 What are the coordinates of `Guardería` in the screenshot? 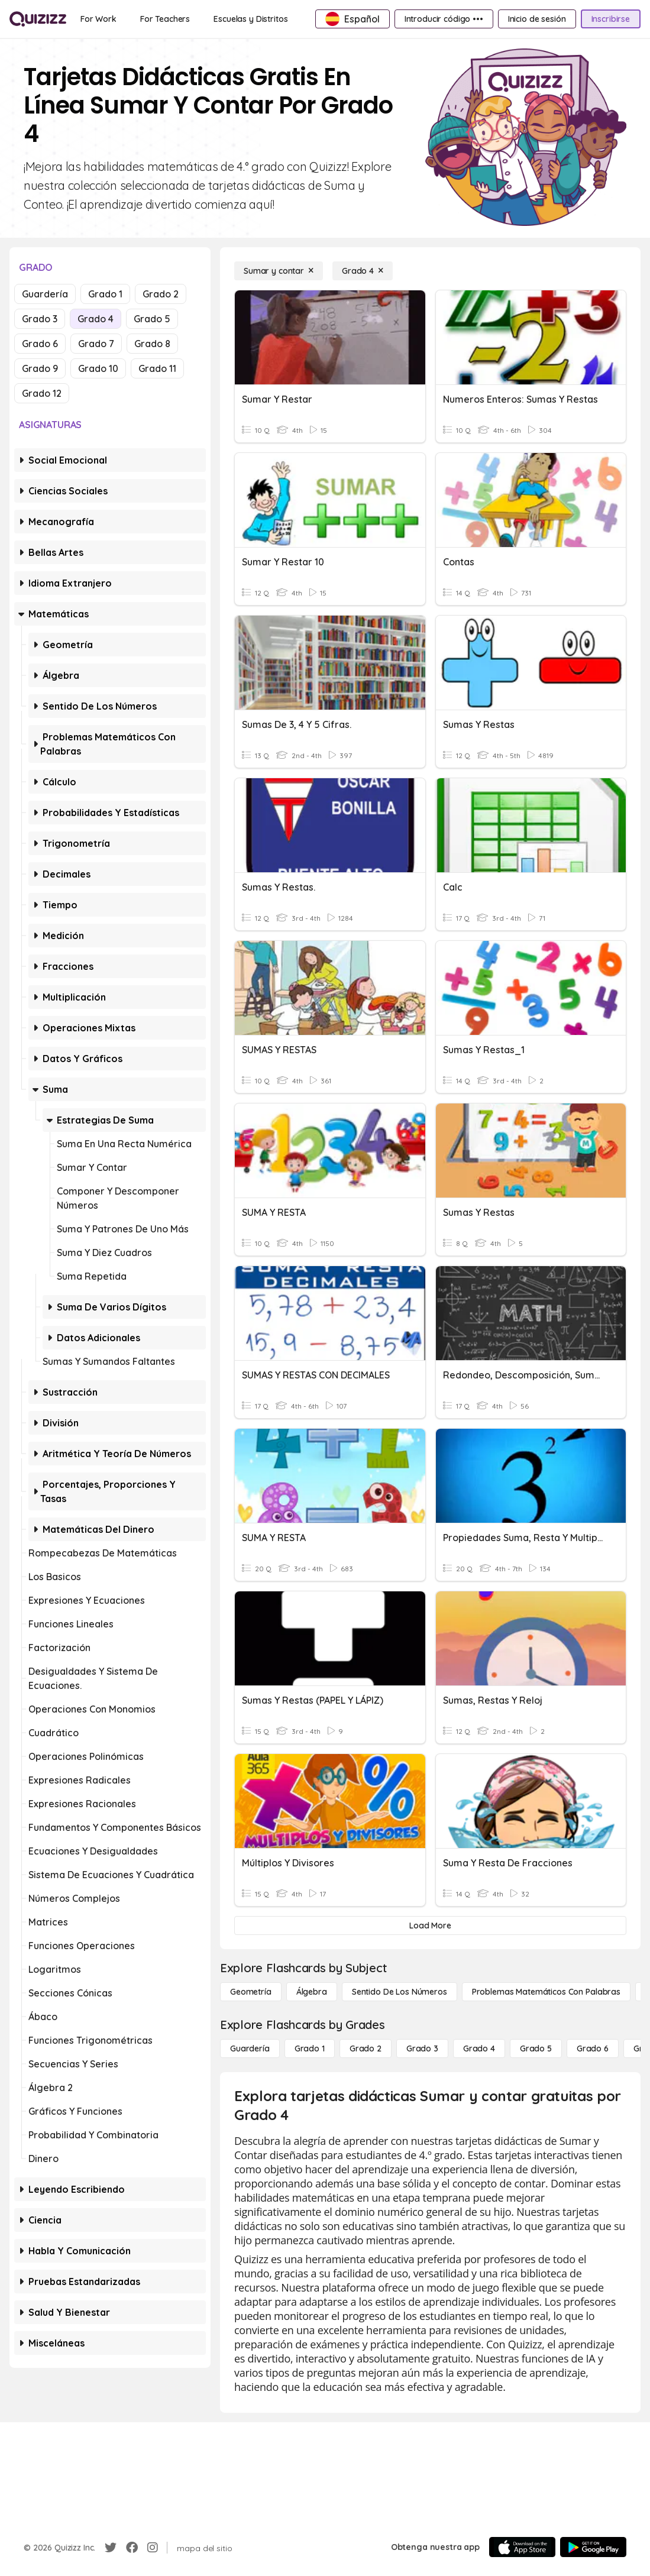 It's located at (45, 294).